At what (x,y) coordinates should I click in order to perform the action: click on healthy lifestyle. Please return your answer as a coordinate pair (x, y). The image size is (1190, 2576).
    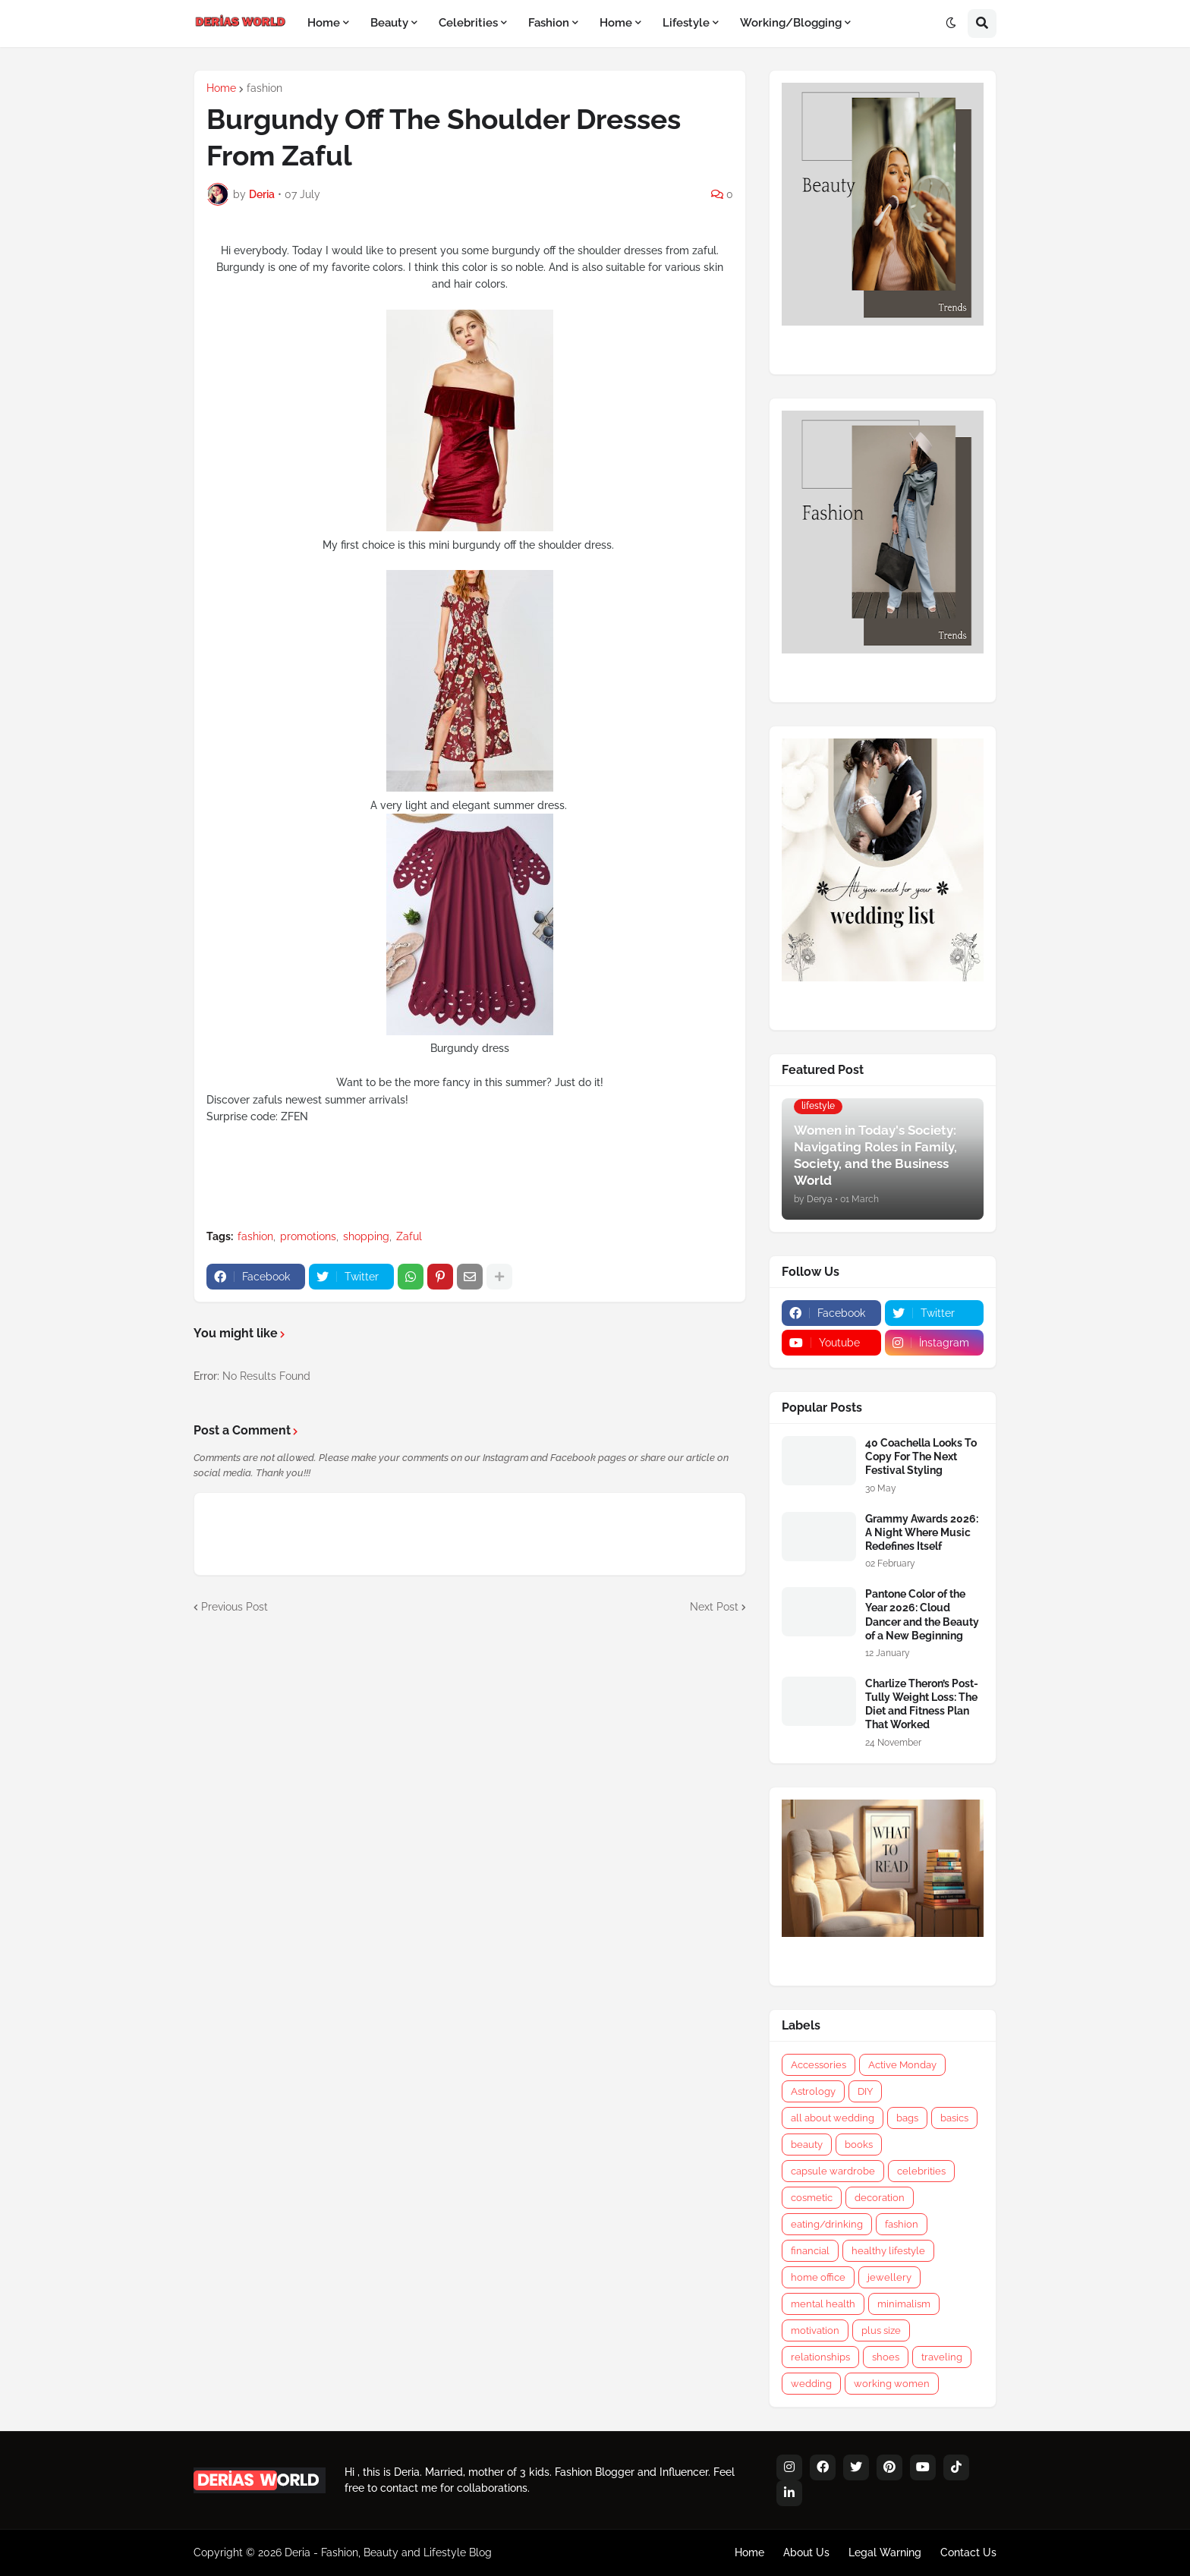
    Looking at the image, I should click on (888, 2250).